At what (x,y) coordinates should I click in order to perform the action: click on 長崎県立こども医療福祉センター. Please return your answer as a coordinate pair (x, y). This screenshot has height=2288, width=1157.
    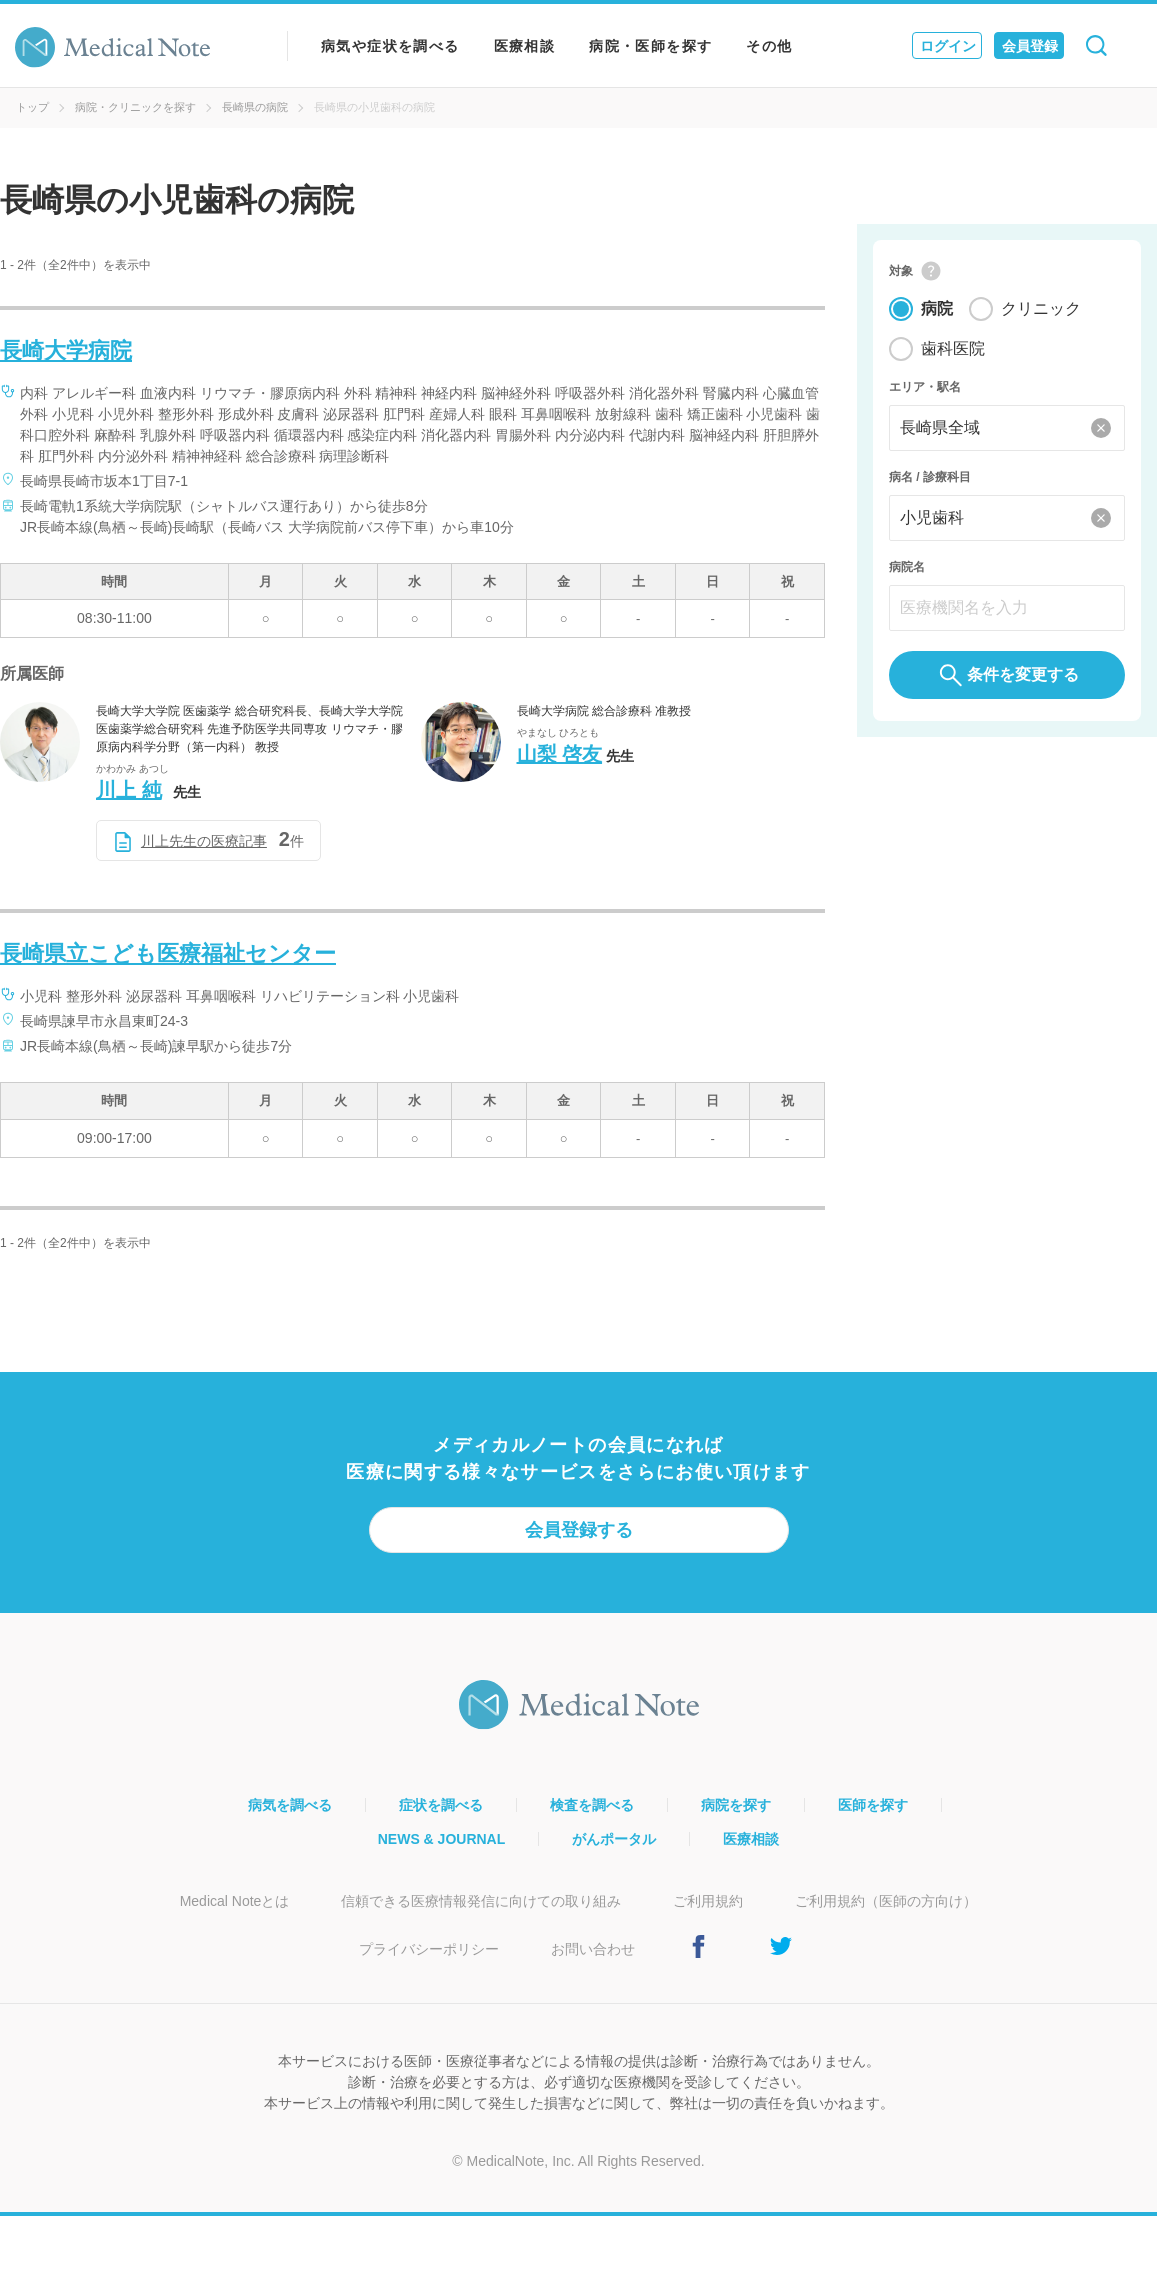
    Looking at the image, I should click on (168, 953).